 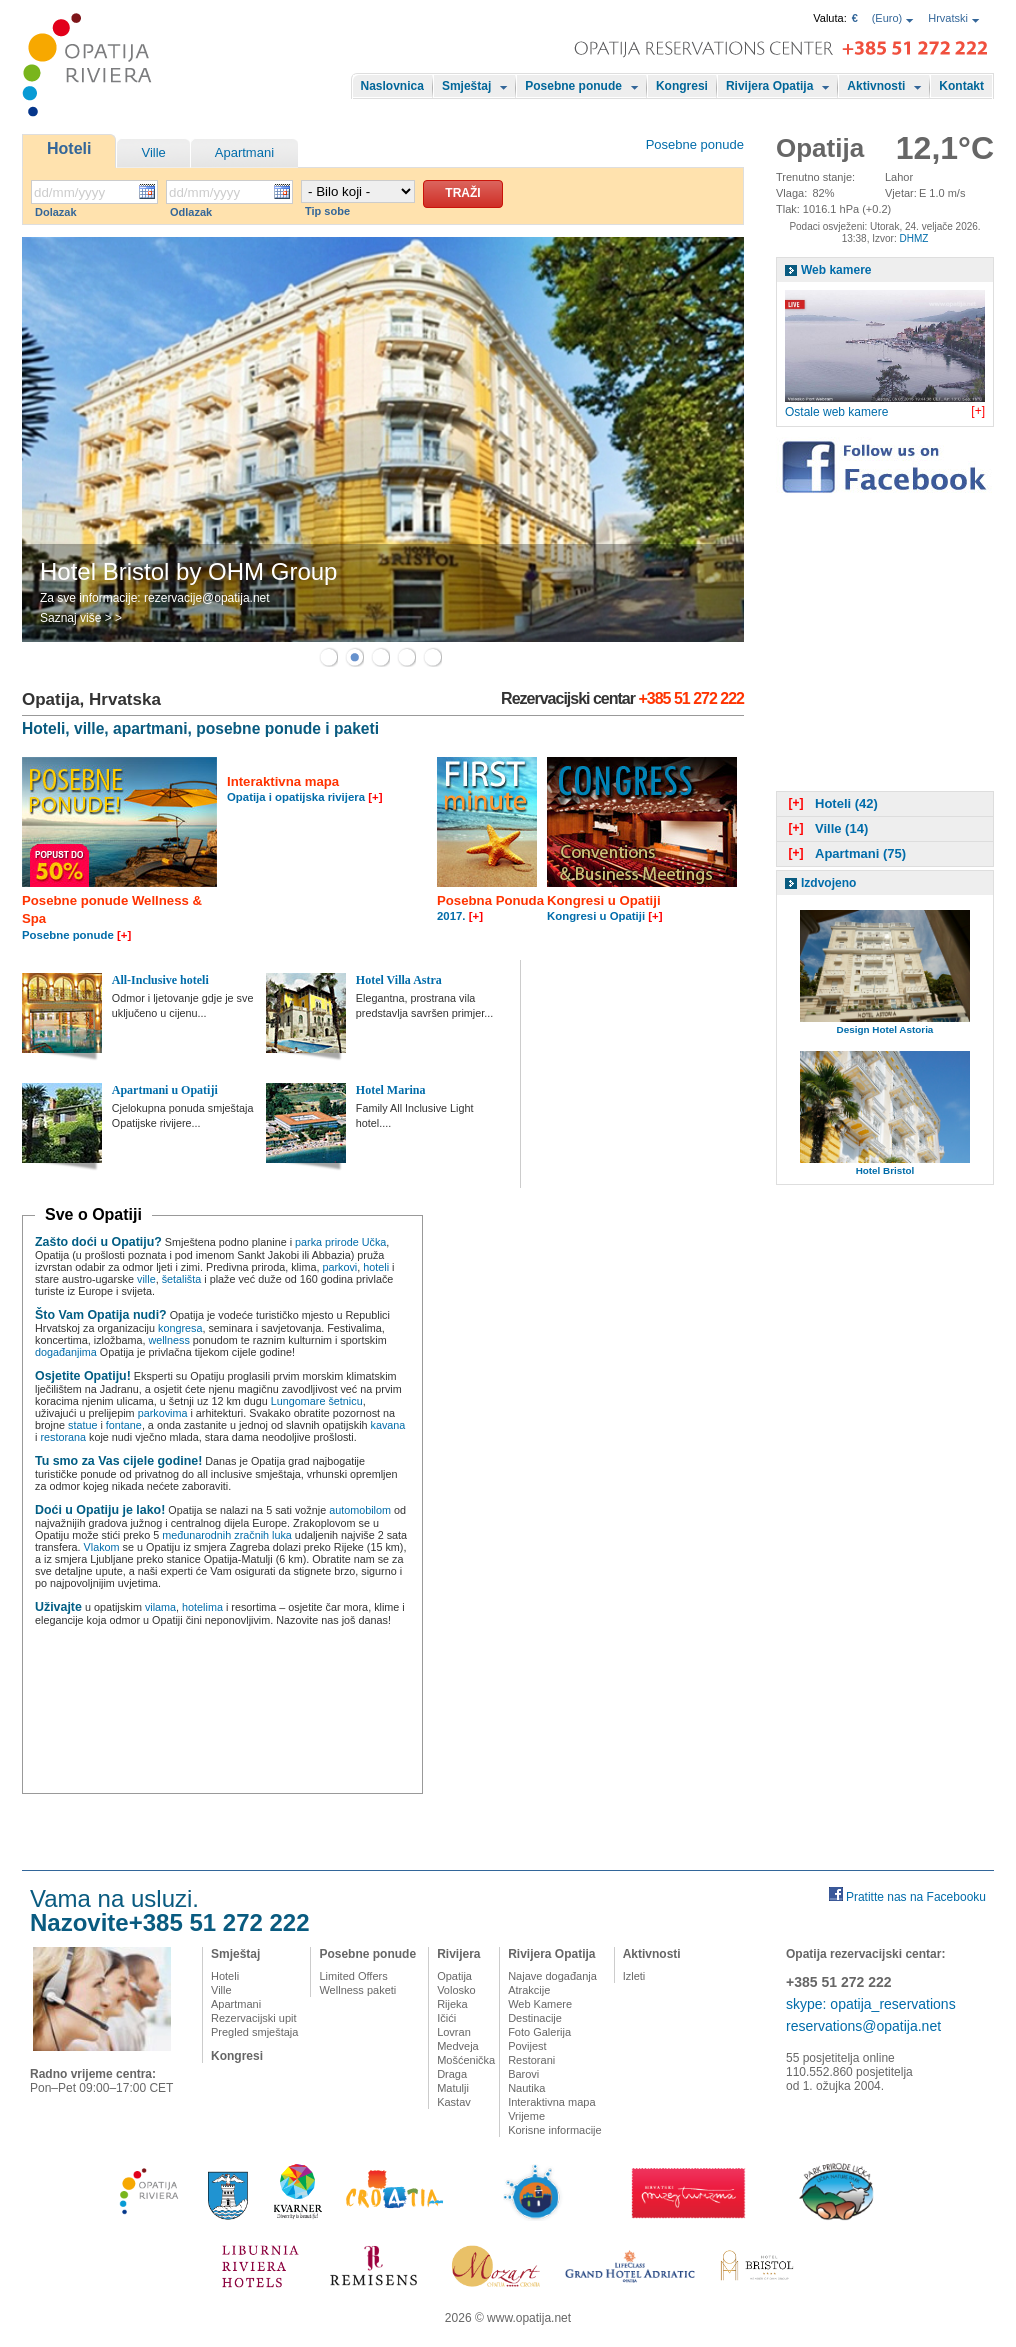 What do you see at coordinates (535, 2018) in the screenshot?
I see `Destinacije` at bounding box center [535, 2018].